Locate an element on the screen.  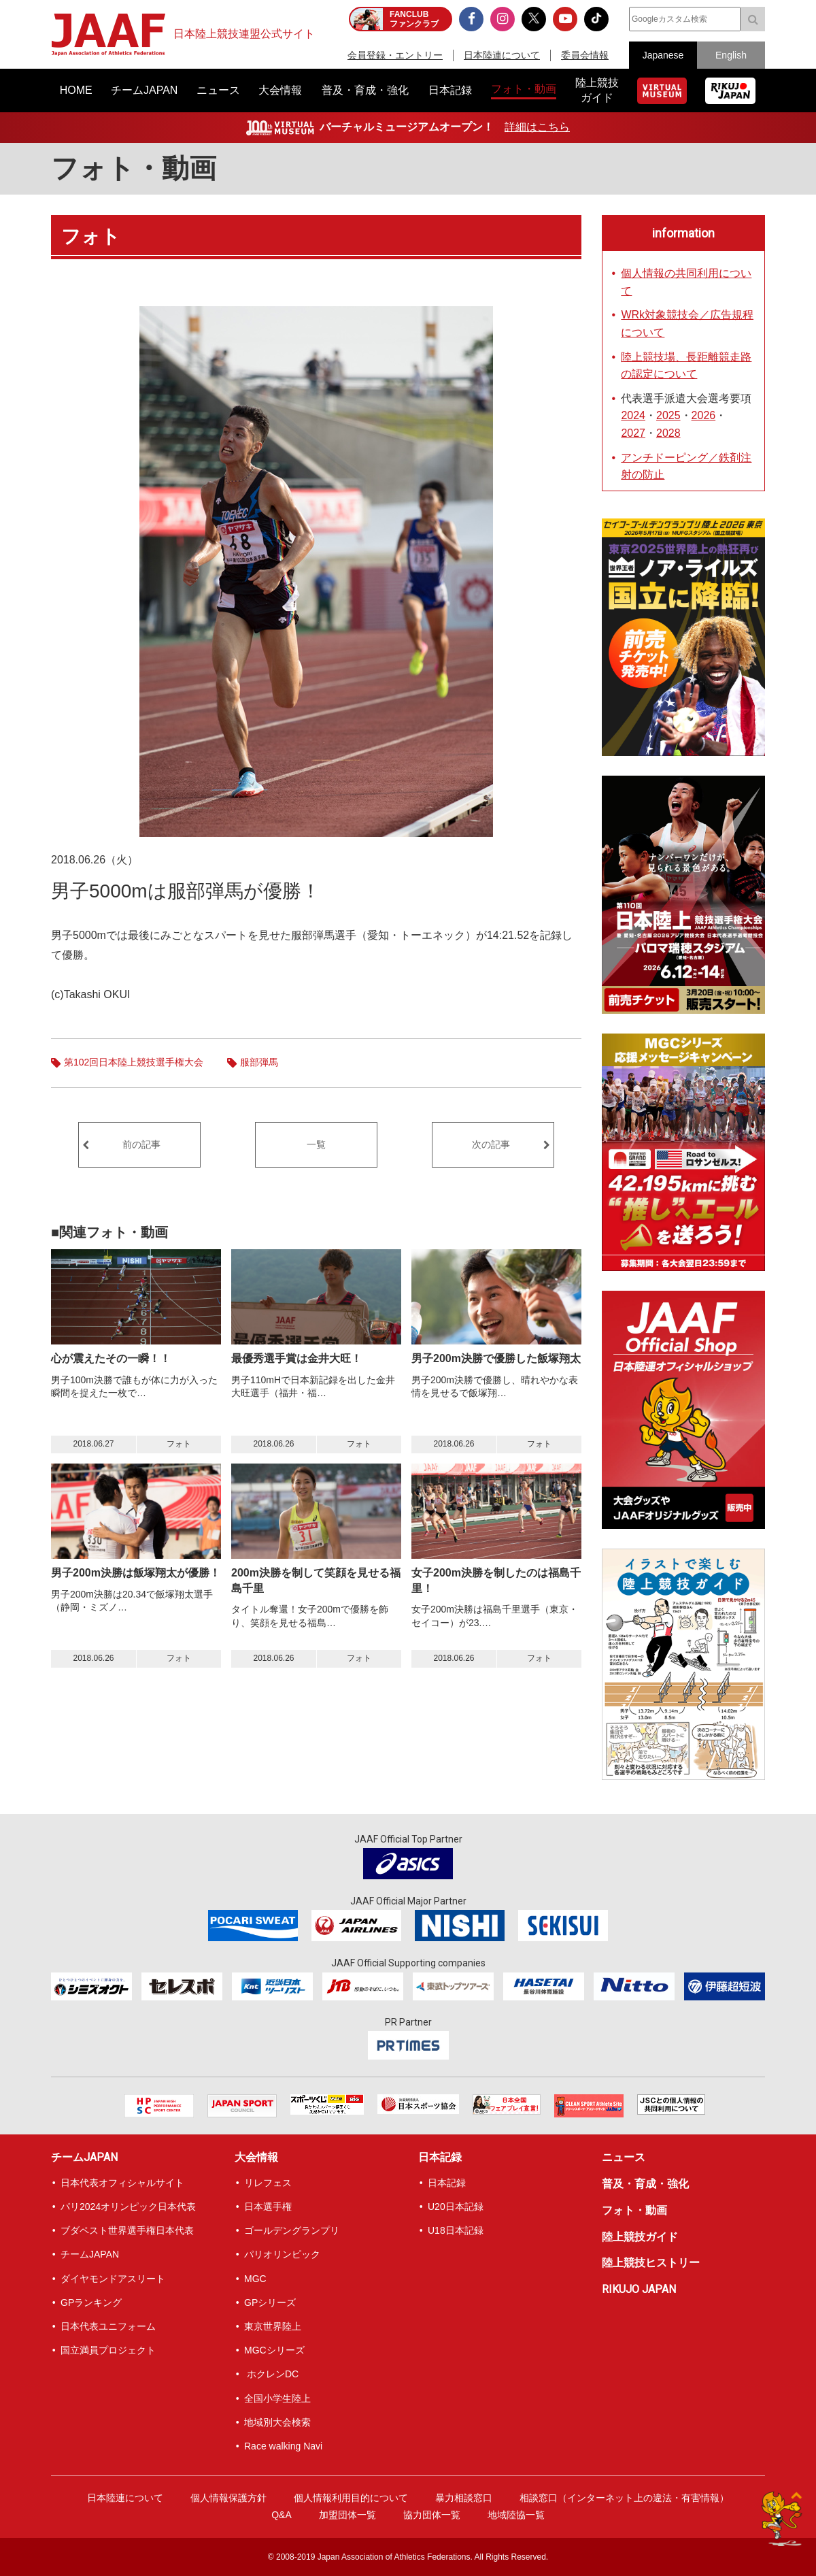
個人情報利用目的について is located at coordinates (351, 2497).